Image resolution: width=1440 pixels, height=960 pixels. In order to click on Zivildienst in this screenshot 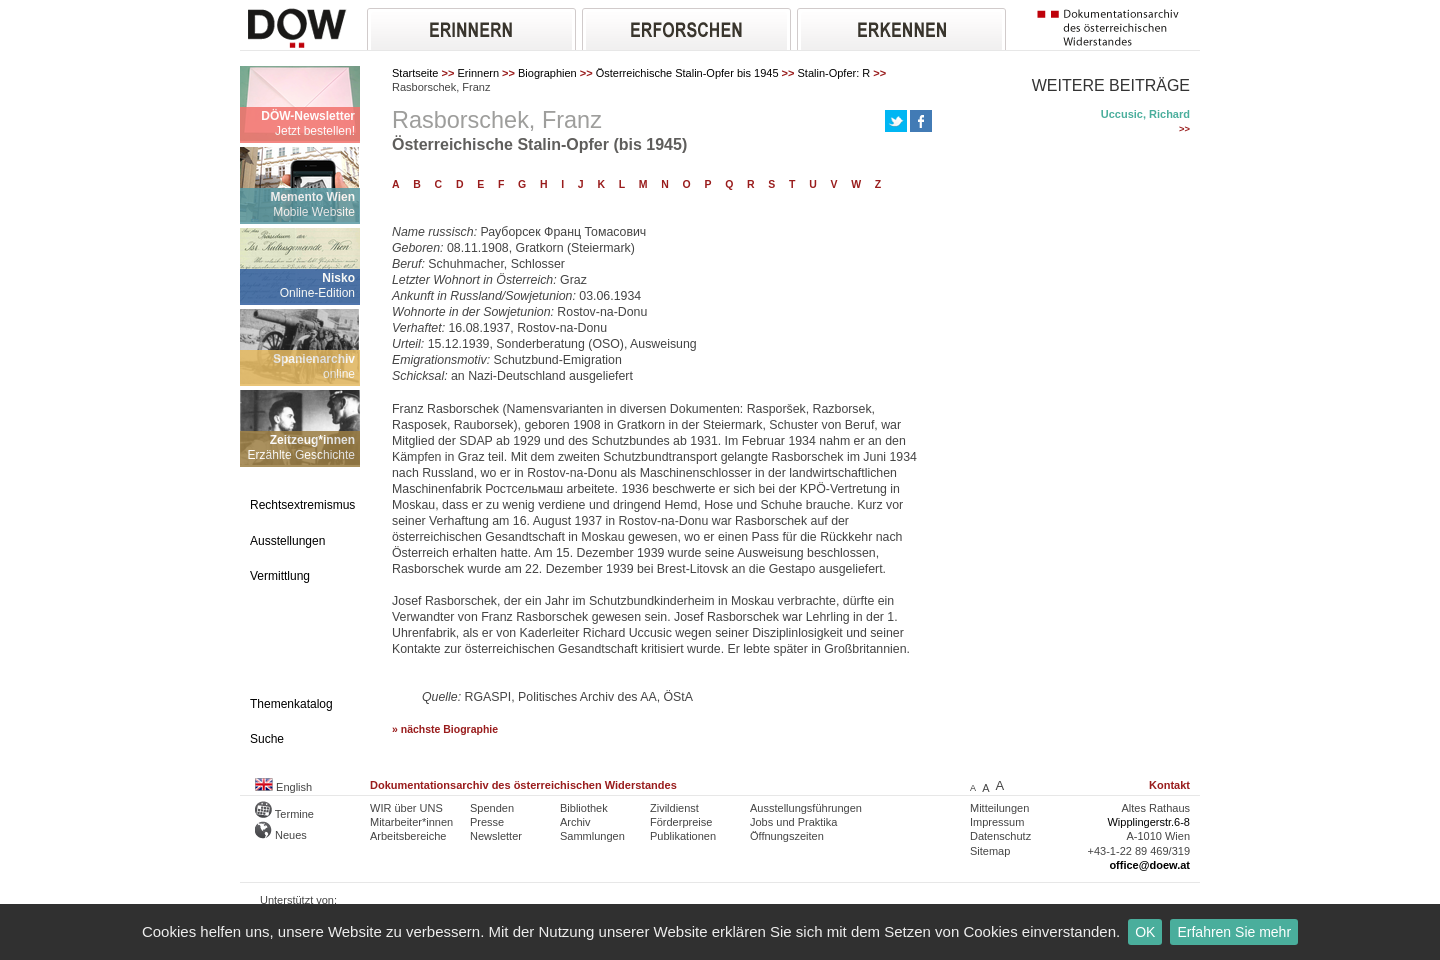, I will do `click(674, 808)`.